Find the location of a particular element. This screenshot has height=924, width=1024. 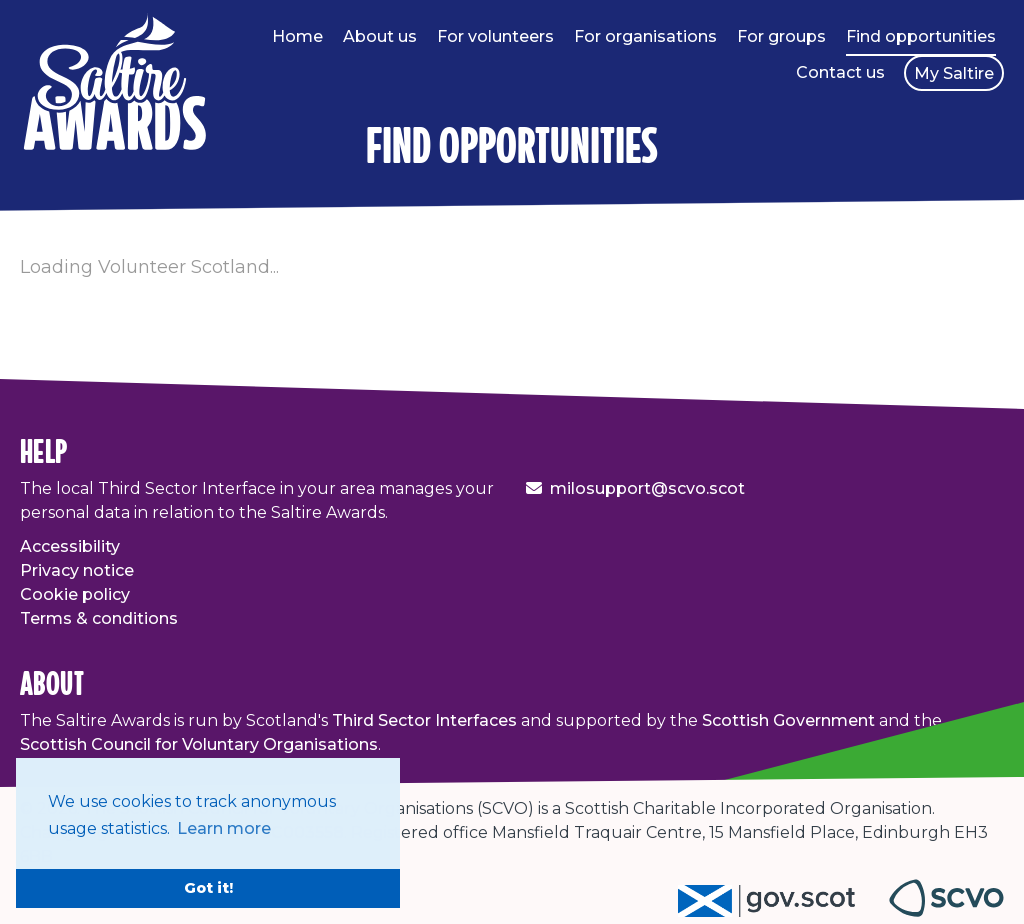

Find opportunities is located at coordinates (921, 36).